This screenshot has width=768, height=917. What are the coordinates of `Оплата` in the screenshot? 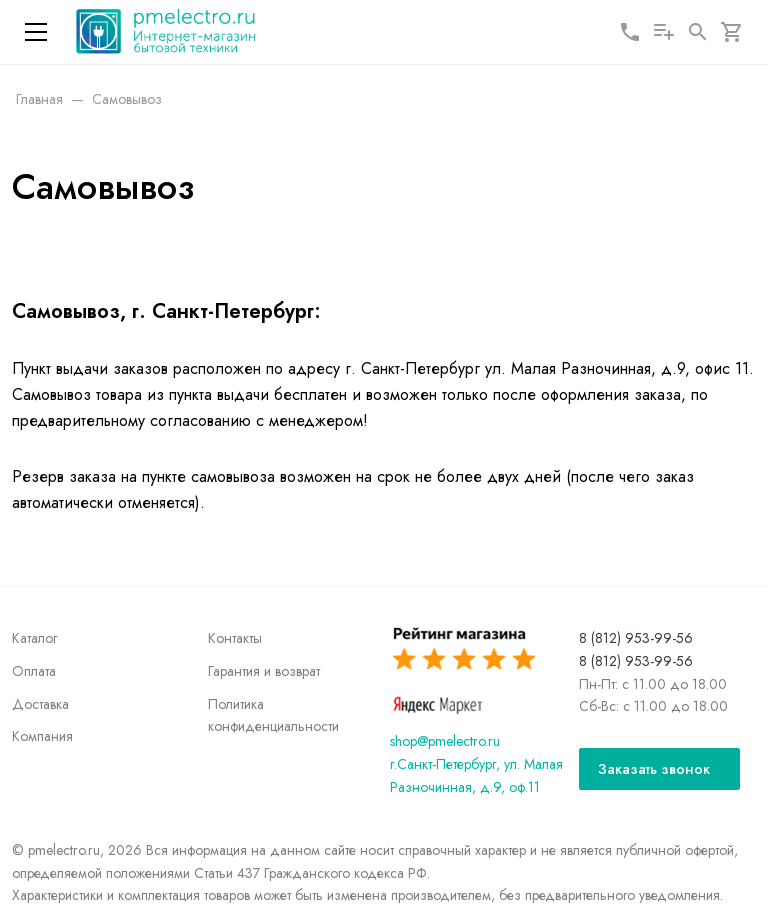 It's located at (34, 671).